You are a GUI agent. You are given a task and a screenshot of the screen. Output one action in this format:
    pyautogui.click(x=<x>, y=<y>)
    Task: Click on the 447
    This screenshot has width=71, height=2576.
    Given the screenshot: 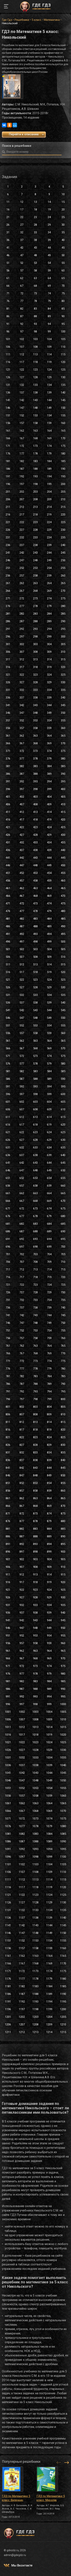 What is the action you would take?
    pyautogui.click(x=22, y=865)
    